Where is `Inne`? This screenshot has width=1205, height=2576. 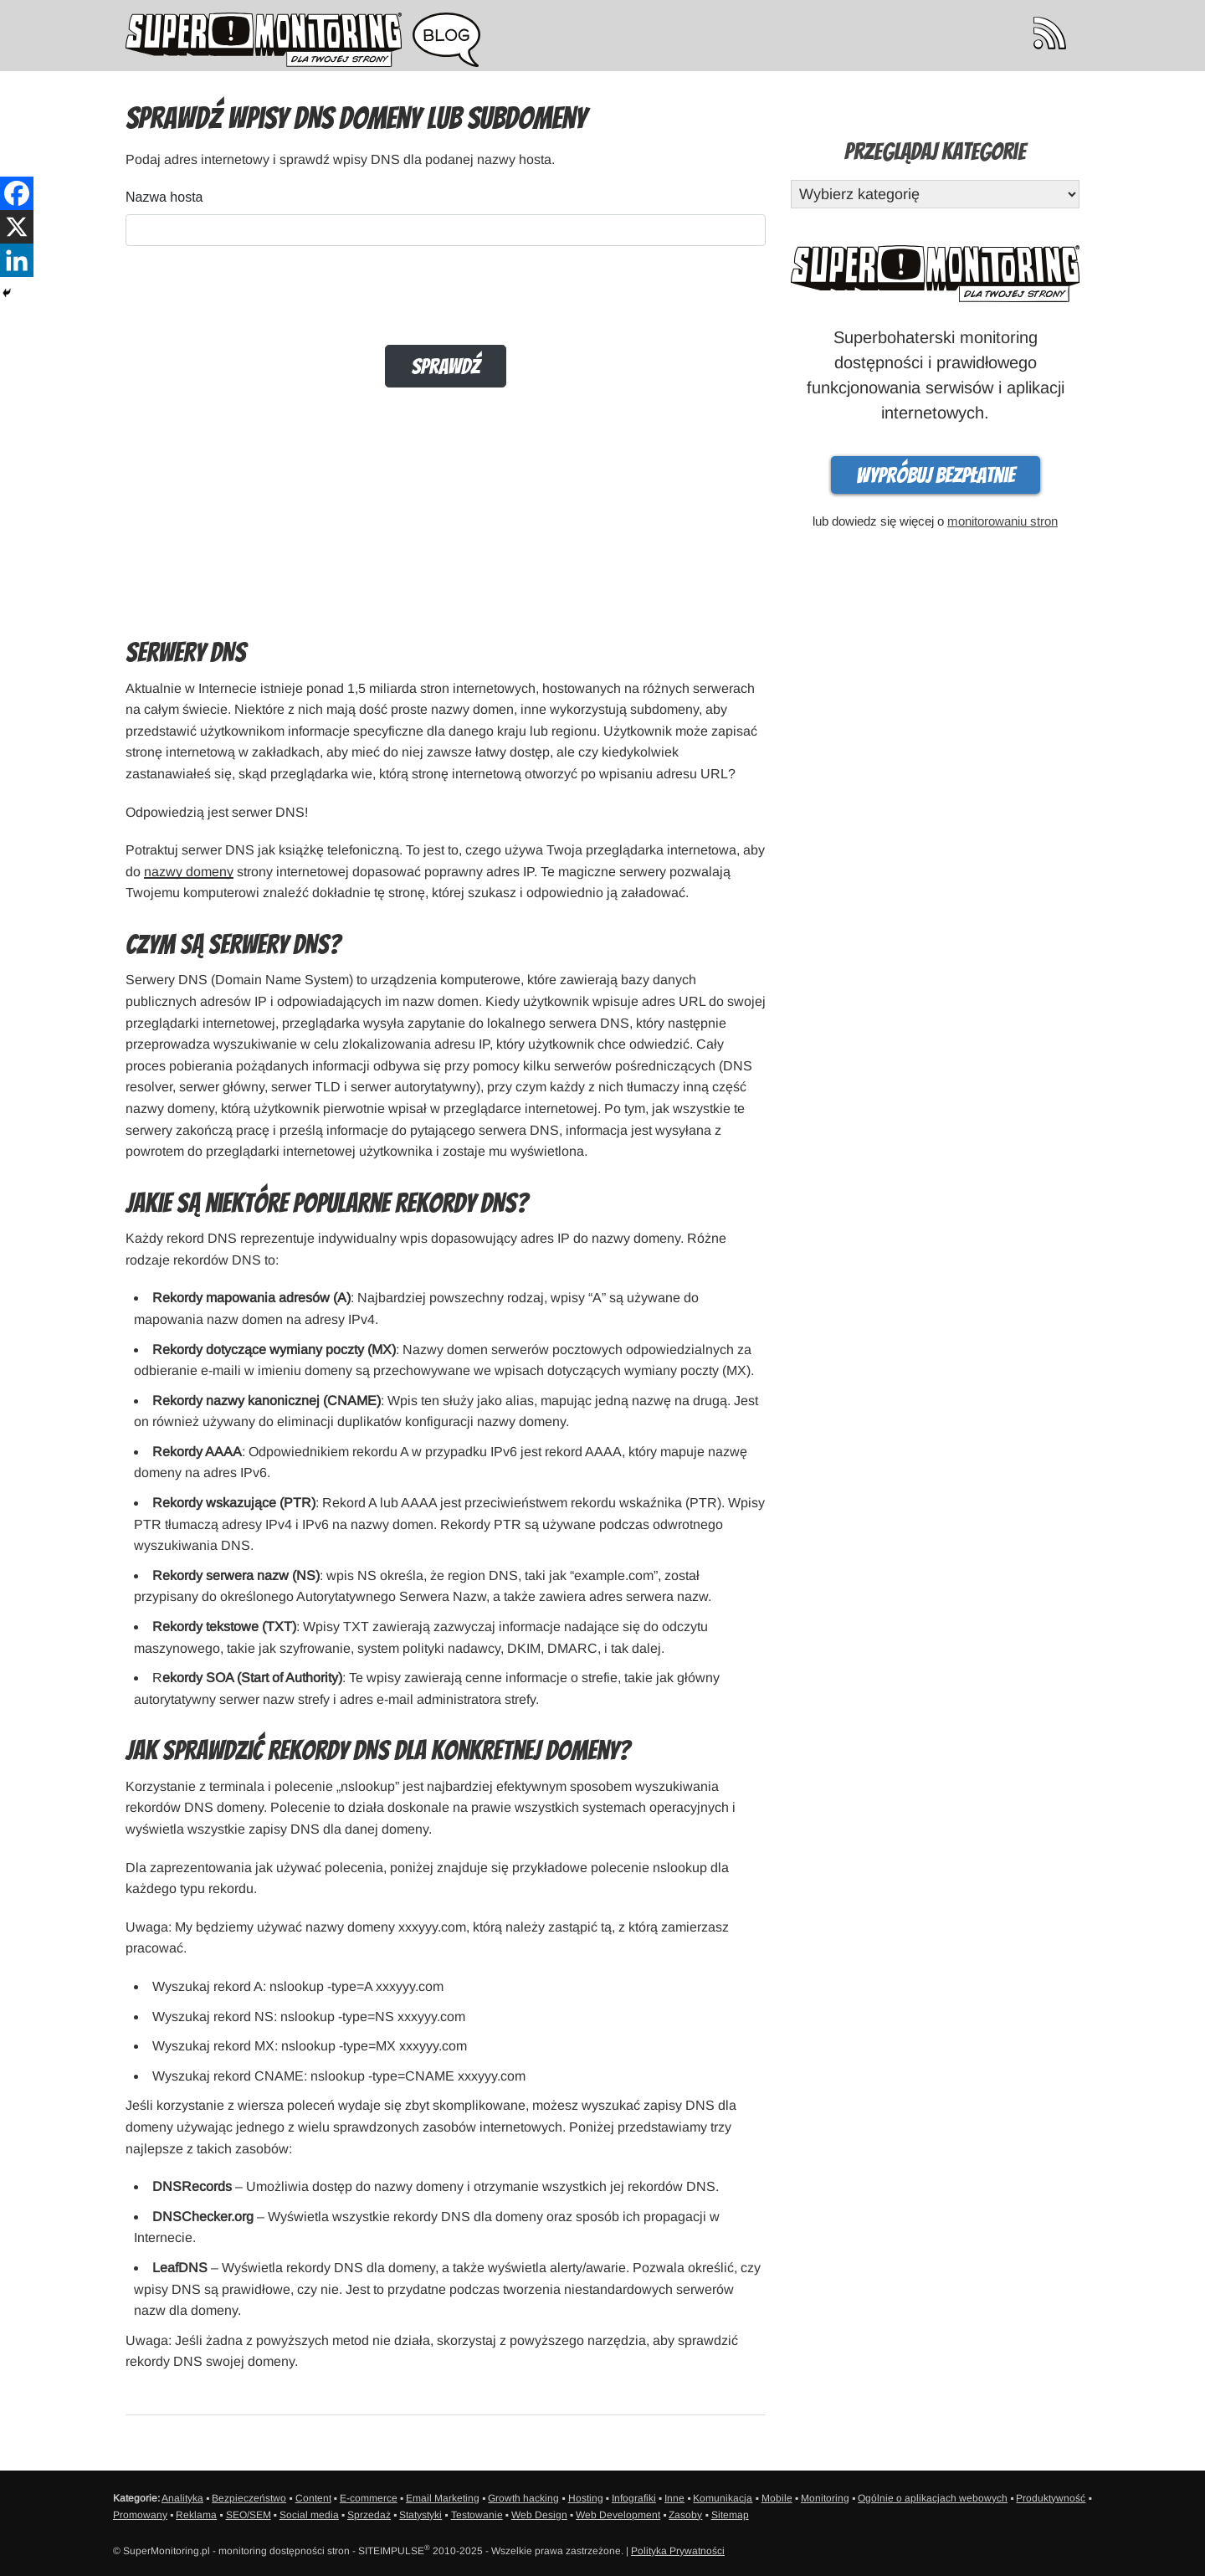 Inne is located at coordinates (674, 2498).